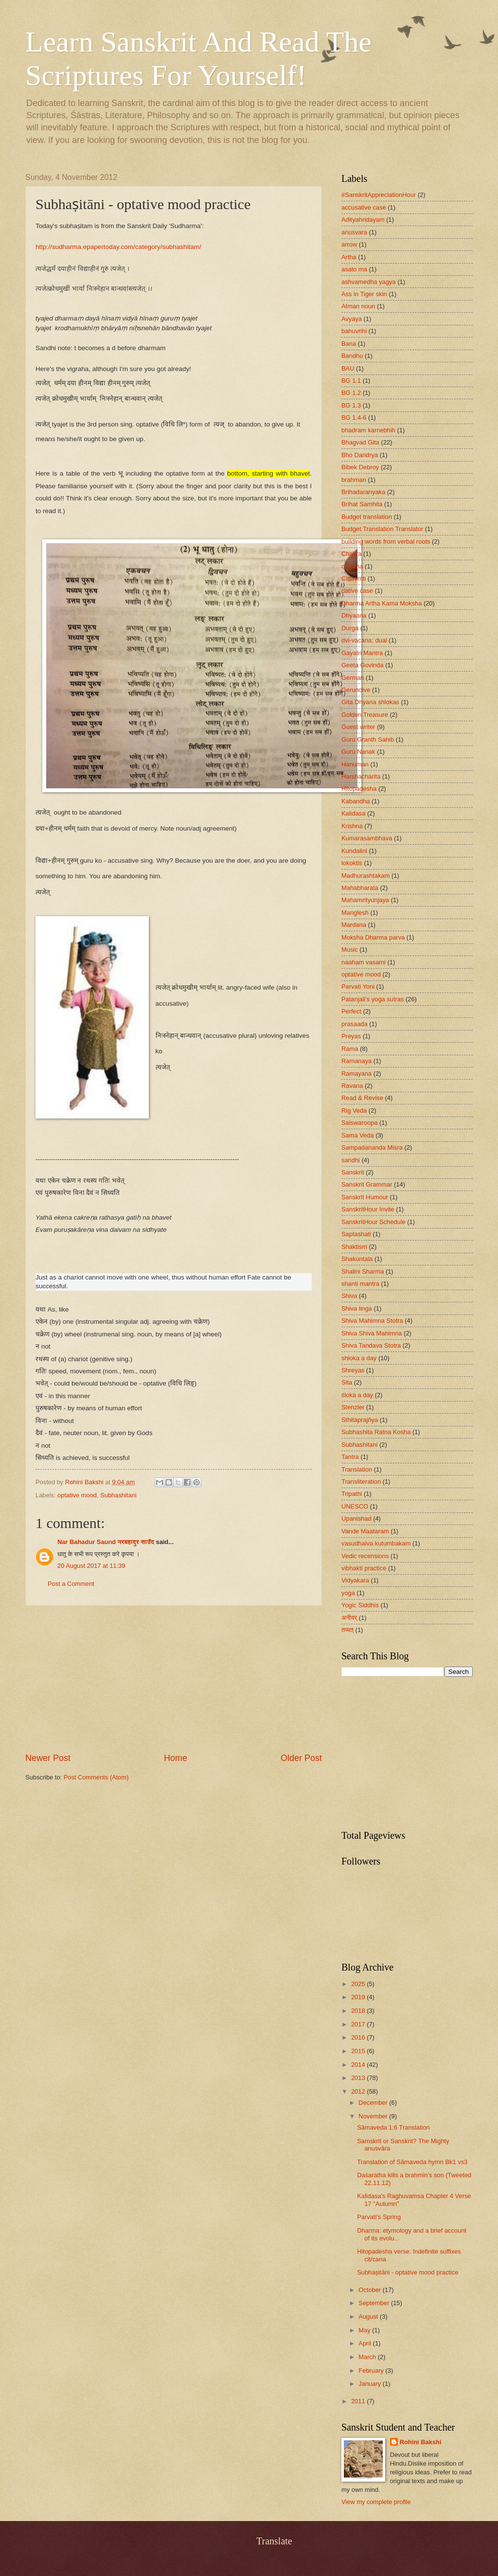 This screenshot has width=498, height=2576. Describe the element at coordinates (358, 751) in the screenshot. I see `Guru Nanak` at that location.